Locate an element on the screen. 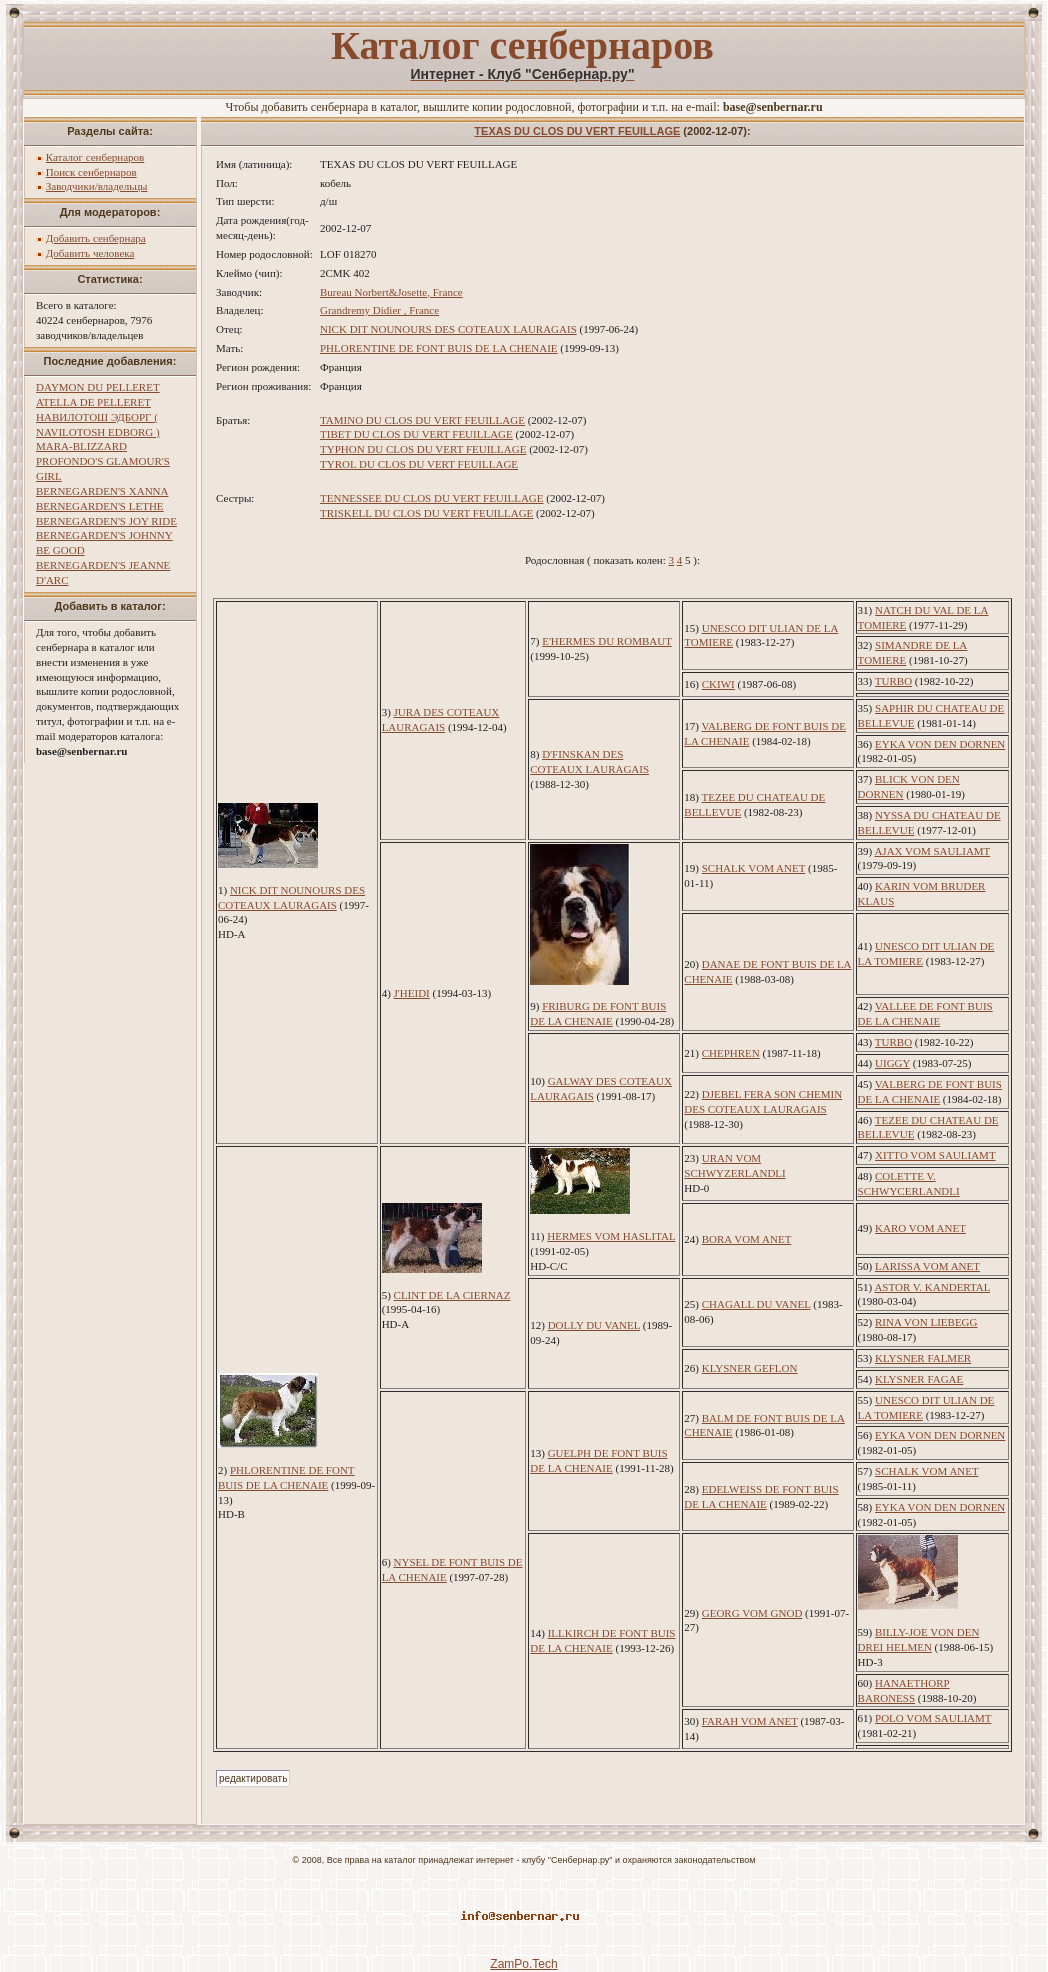 The image size is (1048, 1972). KLYSNER GEFLON is located at coordinates (750, 1368).